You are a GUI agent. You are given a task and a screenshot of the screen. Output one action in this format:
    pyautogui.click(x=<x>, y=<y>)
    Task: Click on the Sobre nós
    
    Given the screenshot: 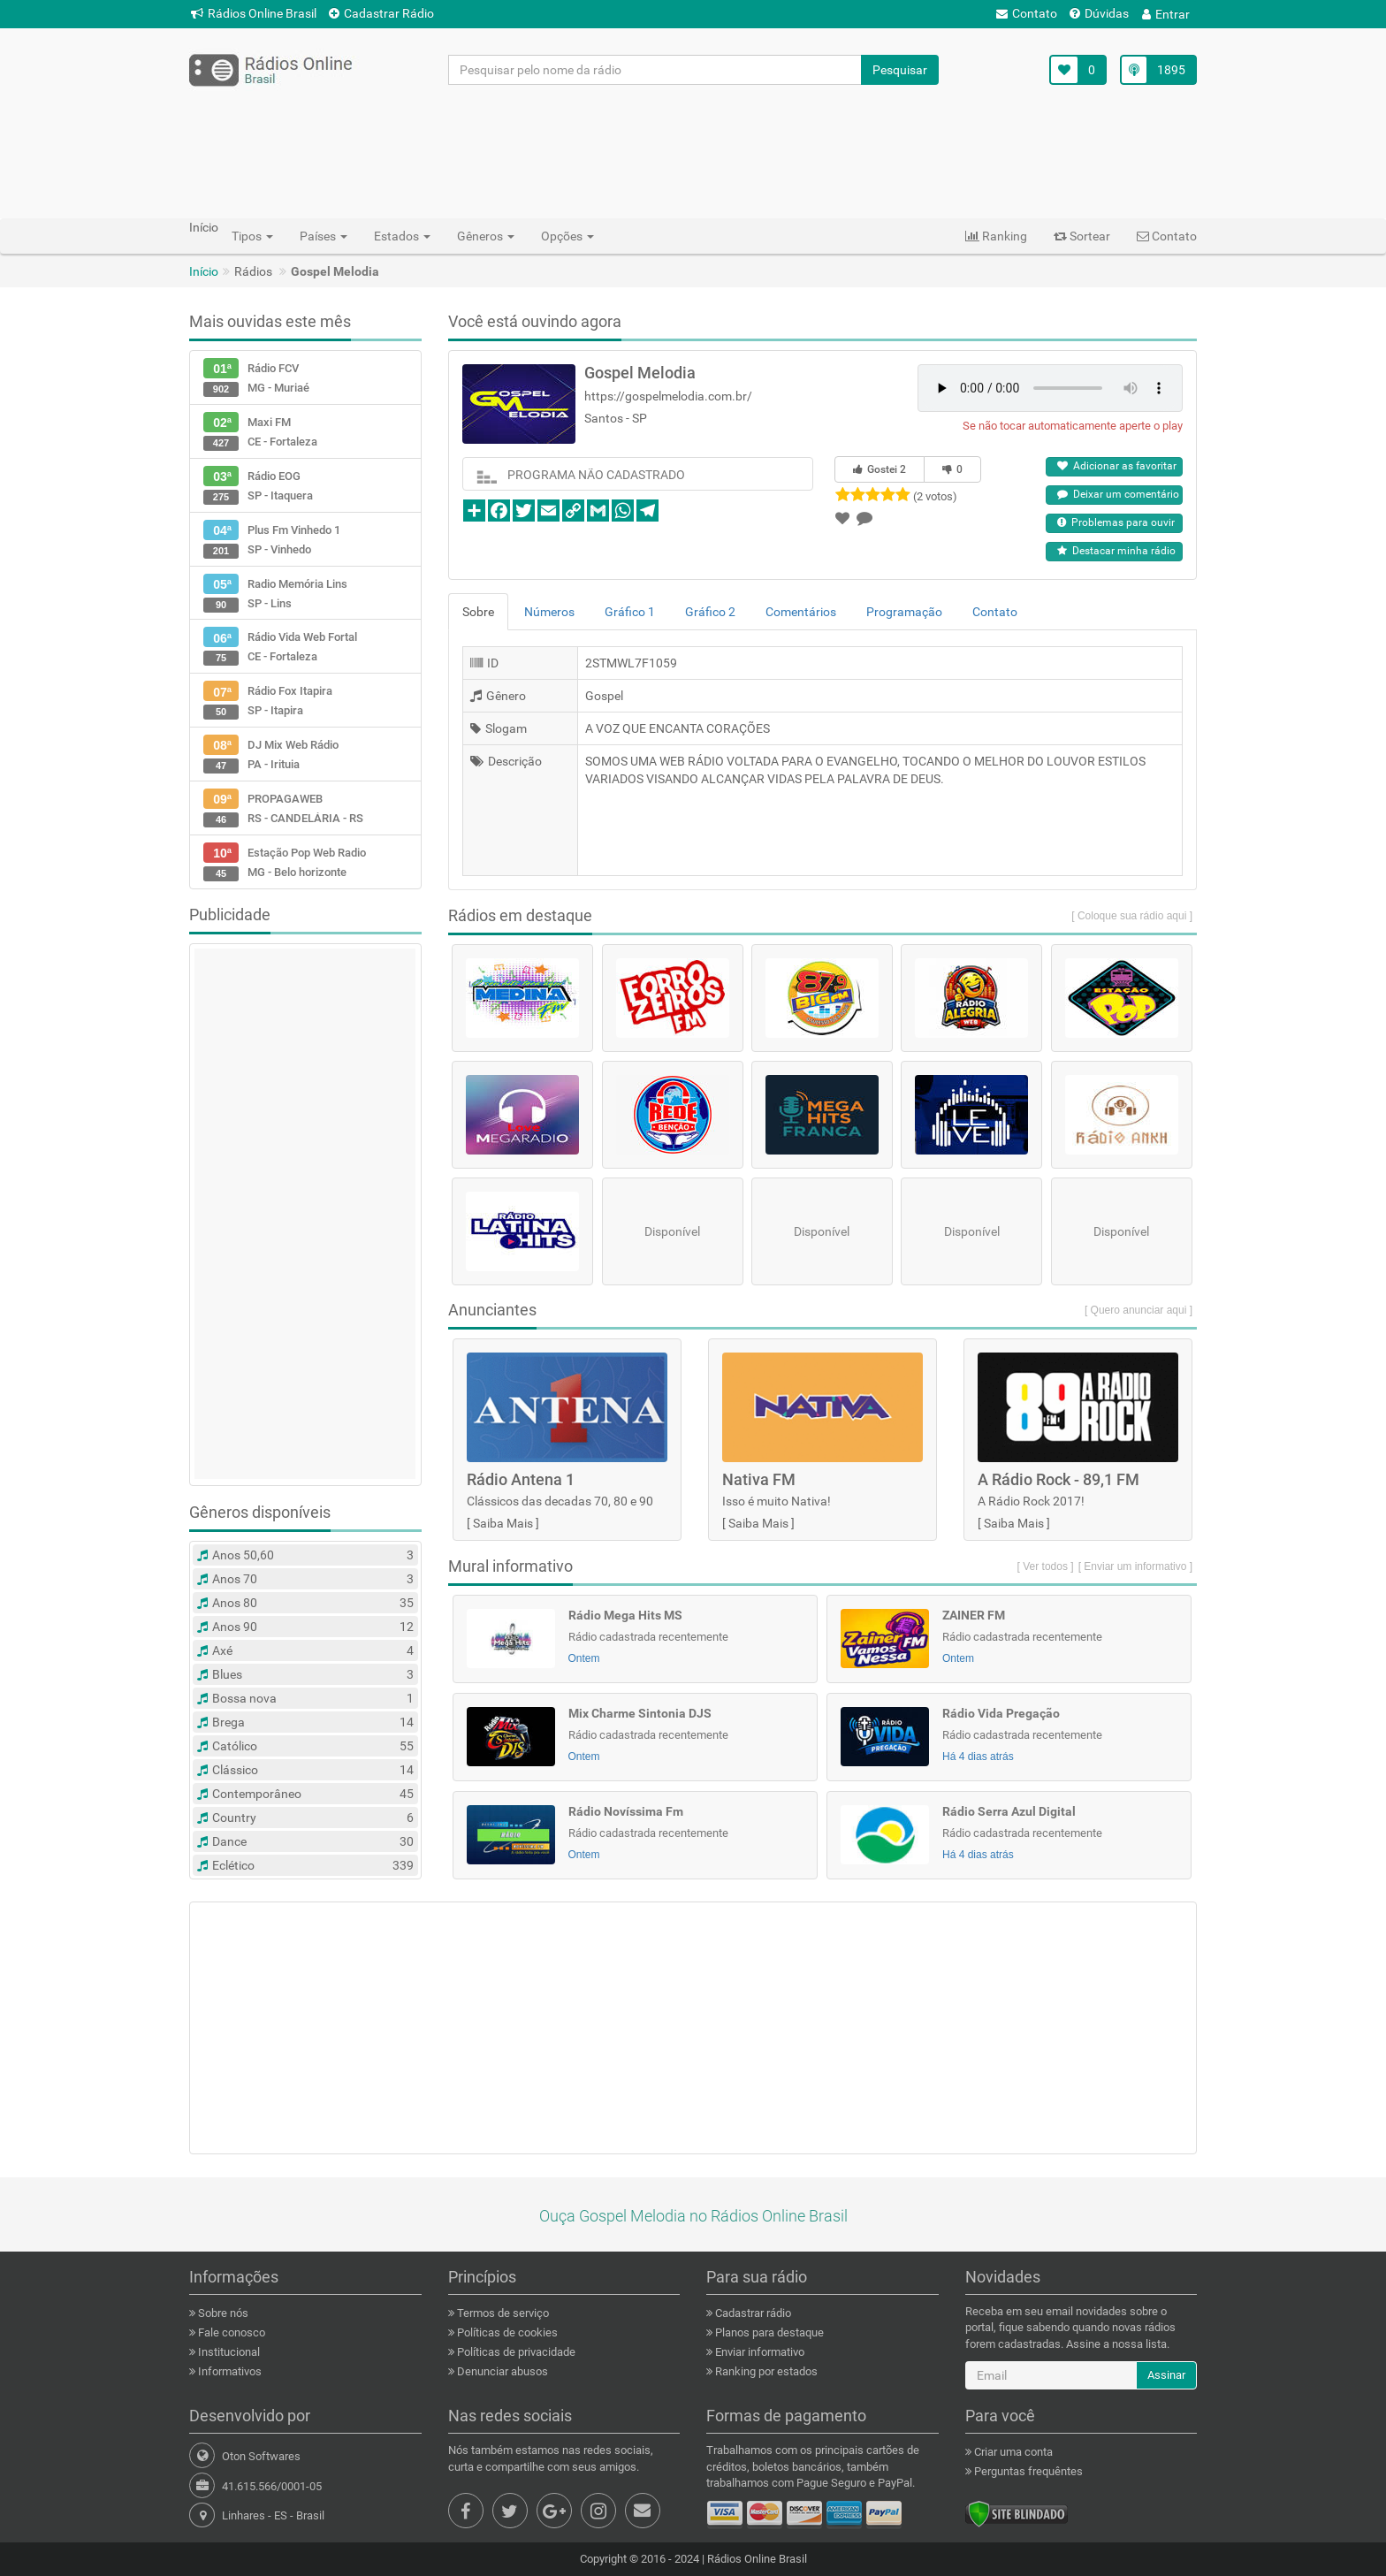 What is the action you would take?
    pyautogui.click(x=221, y=2313)
    